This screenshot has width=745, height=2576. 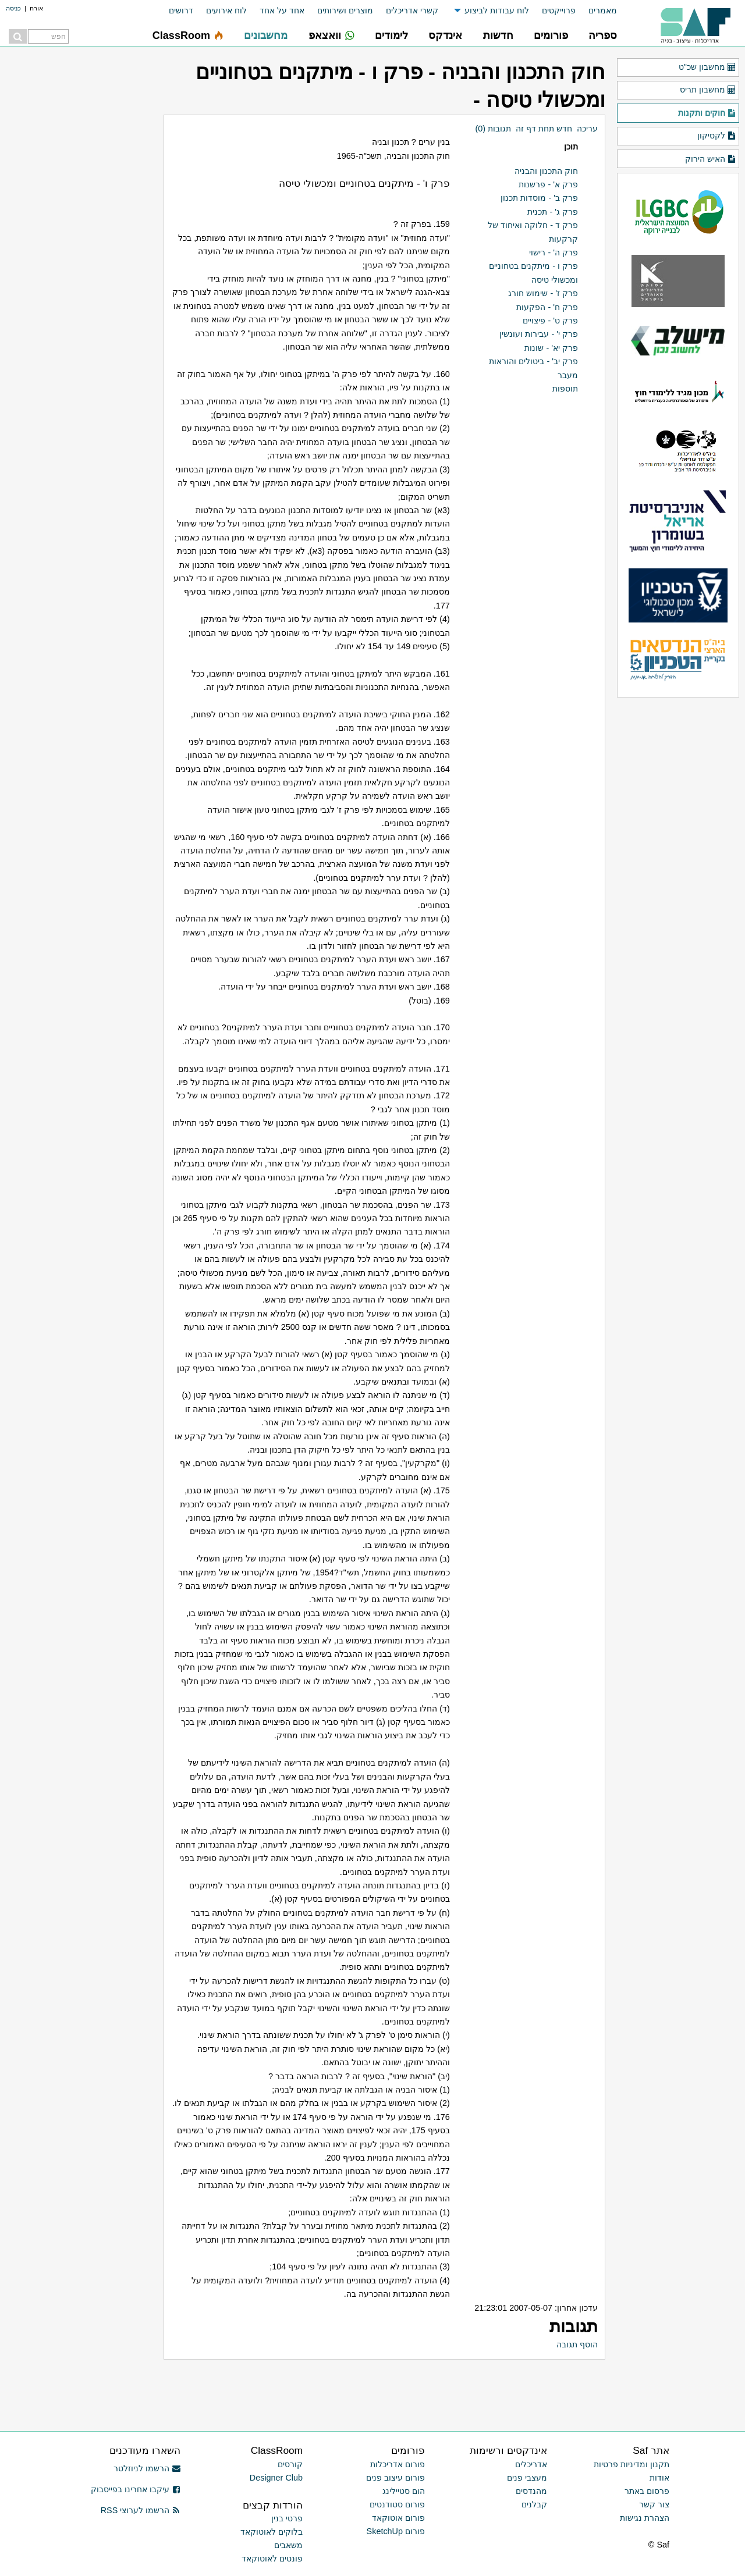 I want to click on לוח אירועים, so click(x=226, y=10).